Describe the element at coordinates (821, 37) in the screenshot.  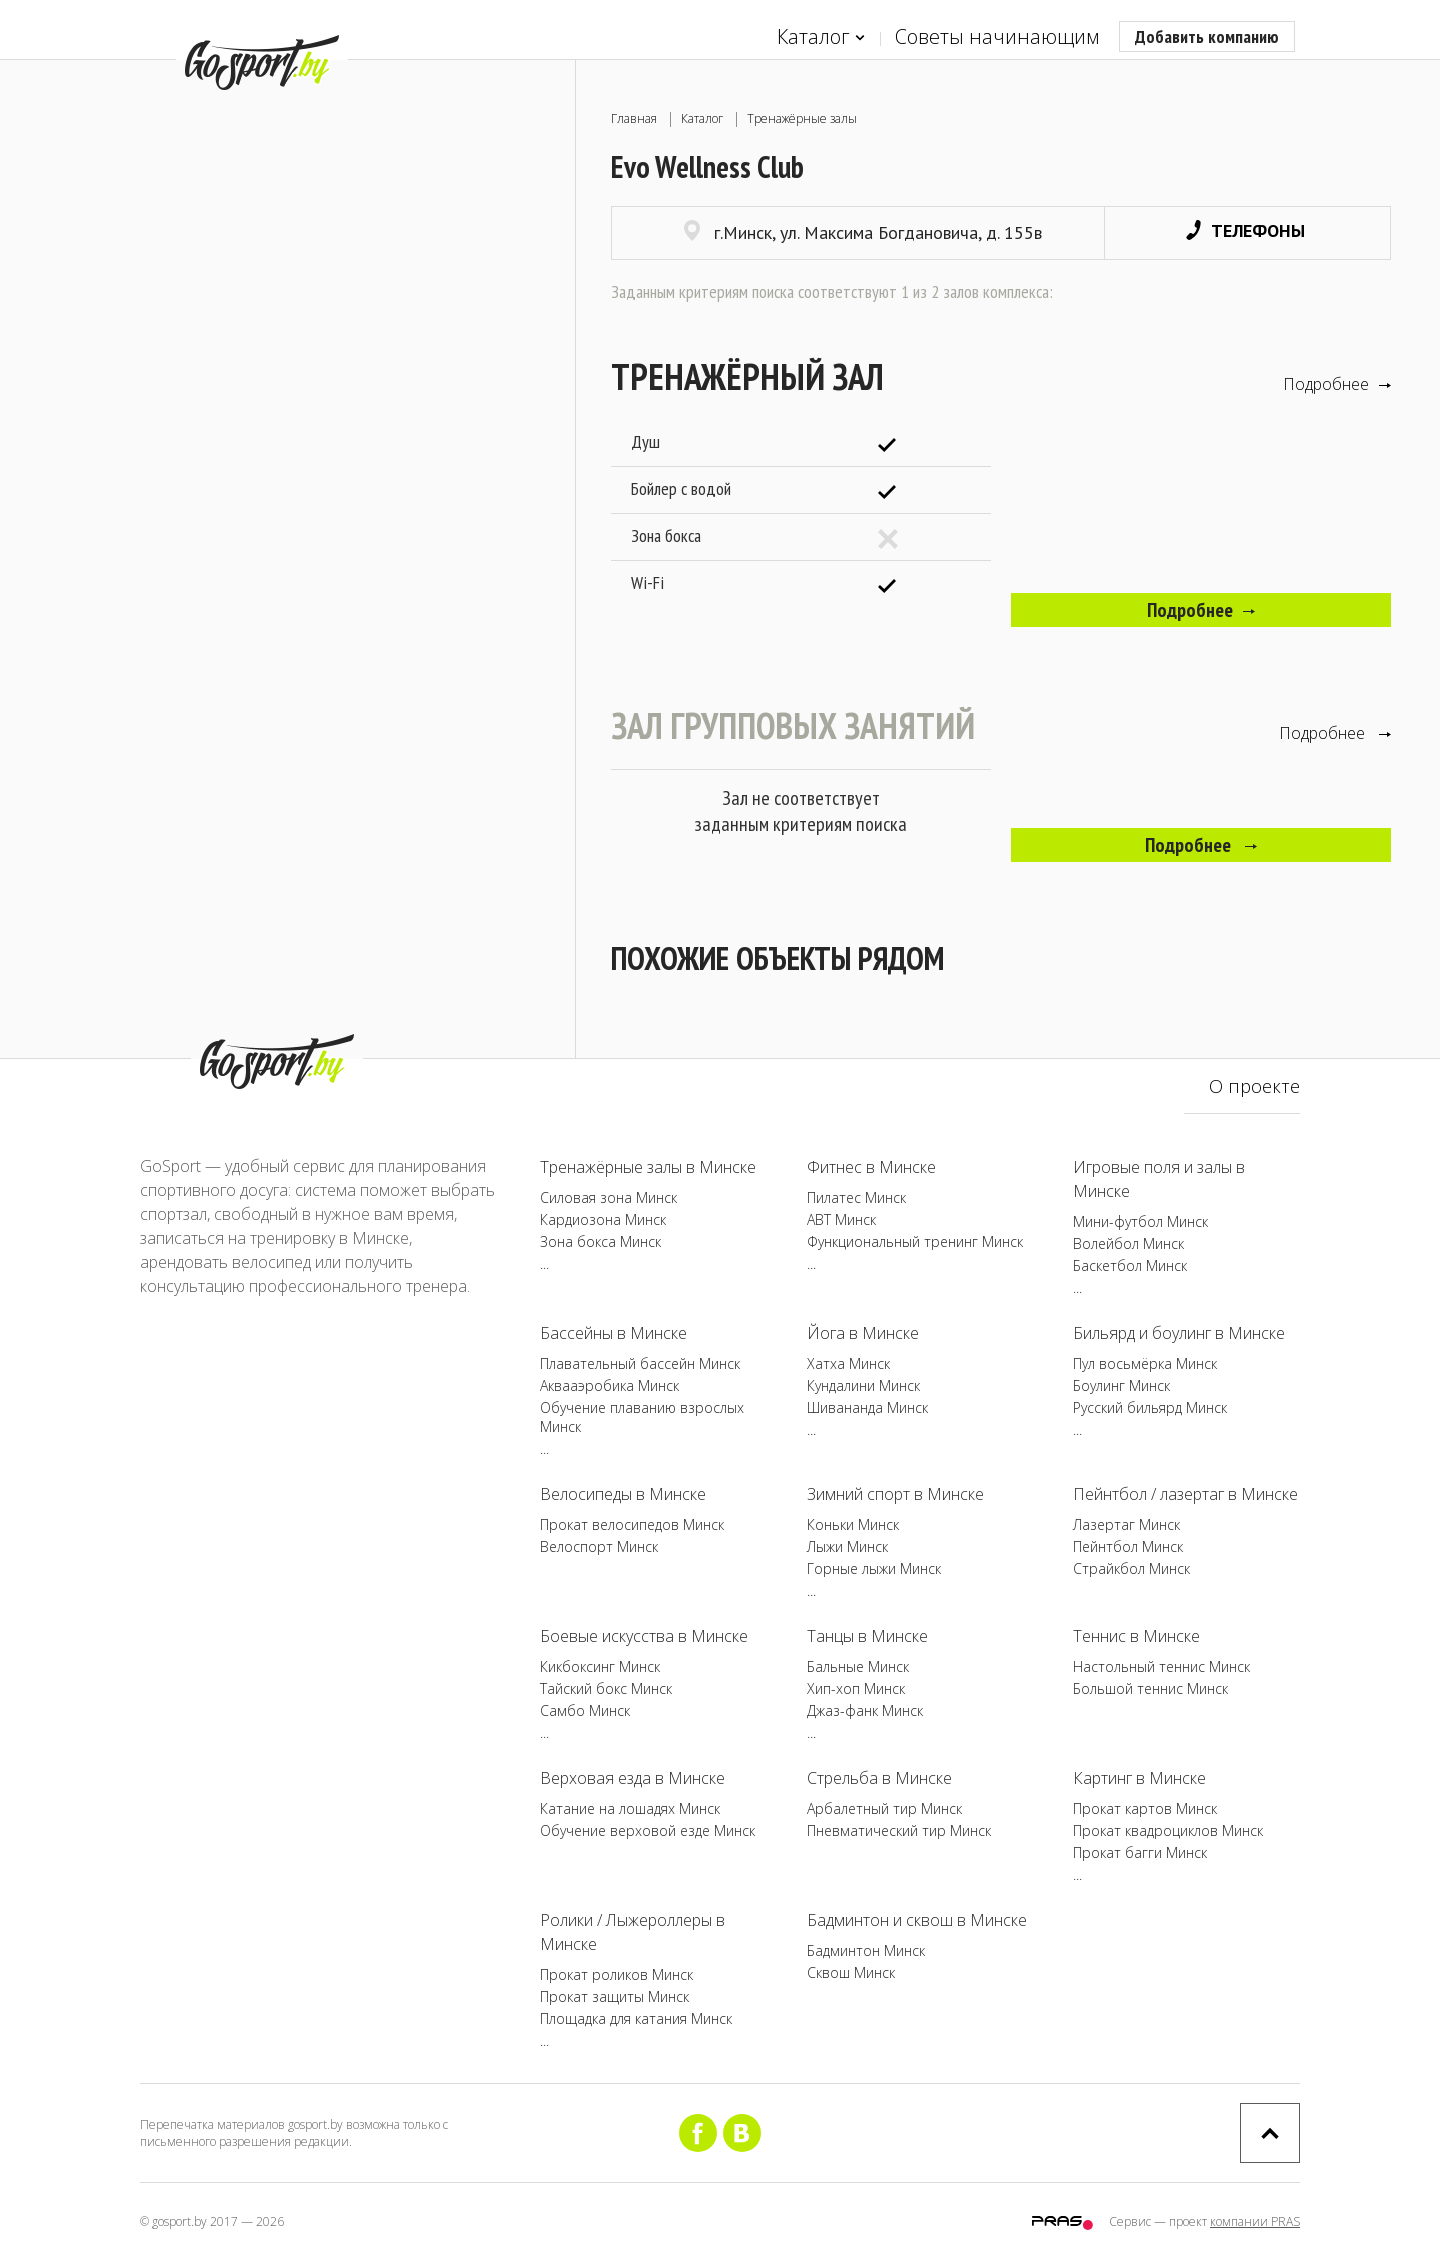
I see `Каталог` at that location.